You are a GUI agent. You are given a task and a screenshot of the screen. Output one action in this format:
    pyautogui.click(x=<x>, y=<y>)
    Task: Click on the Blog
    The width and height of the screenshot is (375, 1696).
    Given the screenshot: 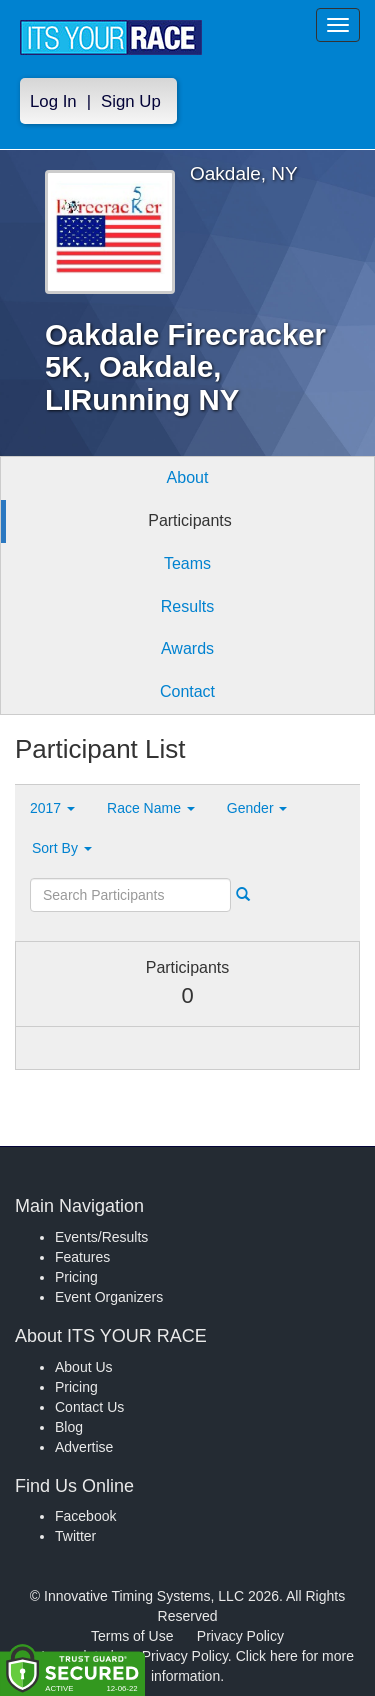 What is the action you would take?
    pyautogui.click(x=69, y=1427)
    